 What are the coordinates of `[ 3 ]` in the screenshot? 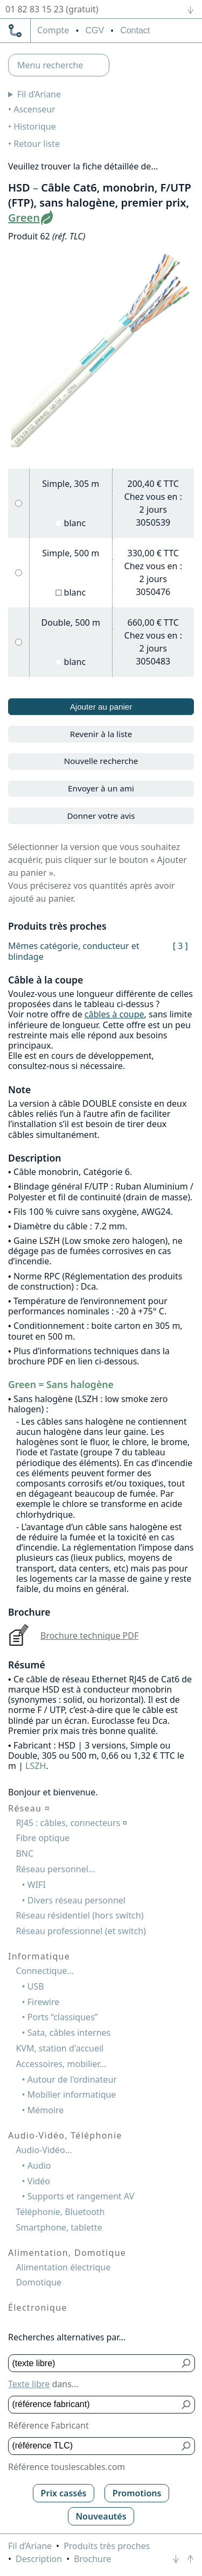 It's located at (180, 946).